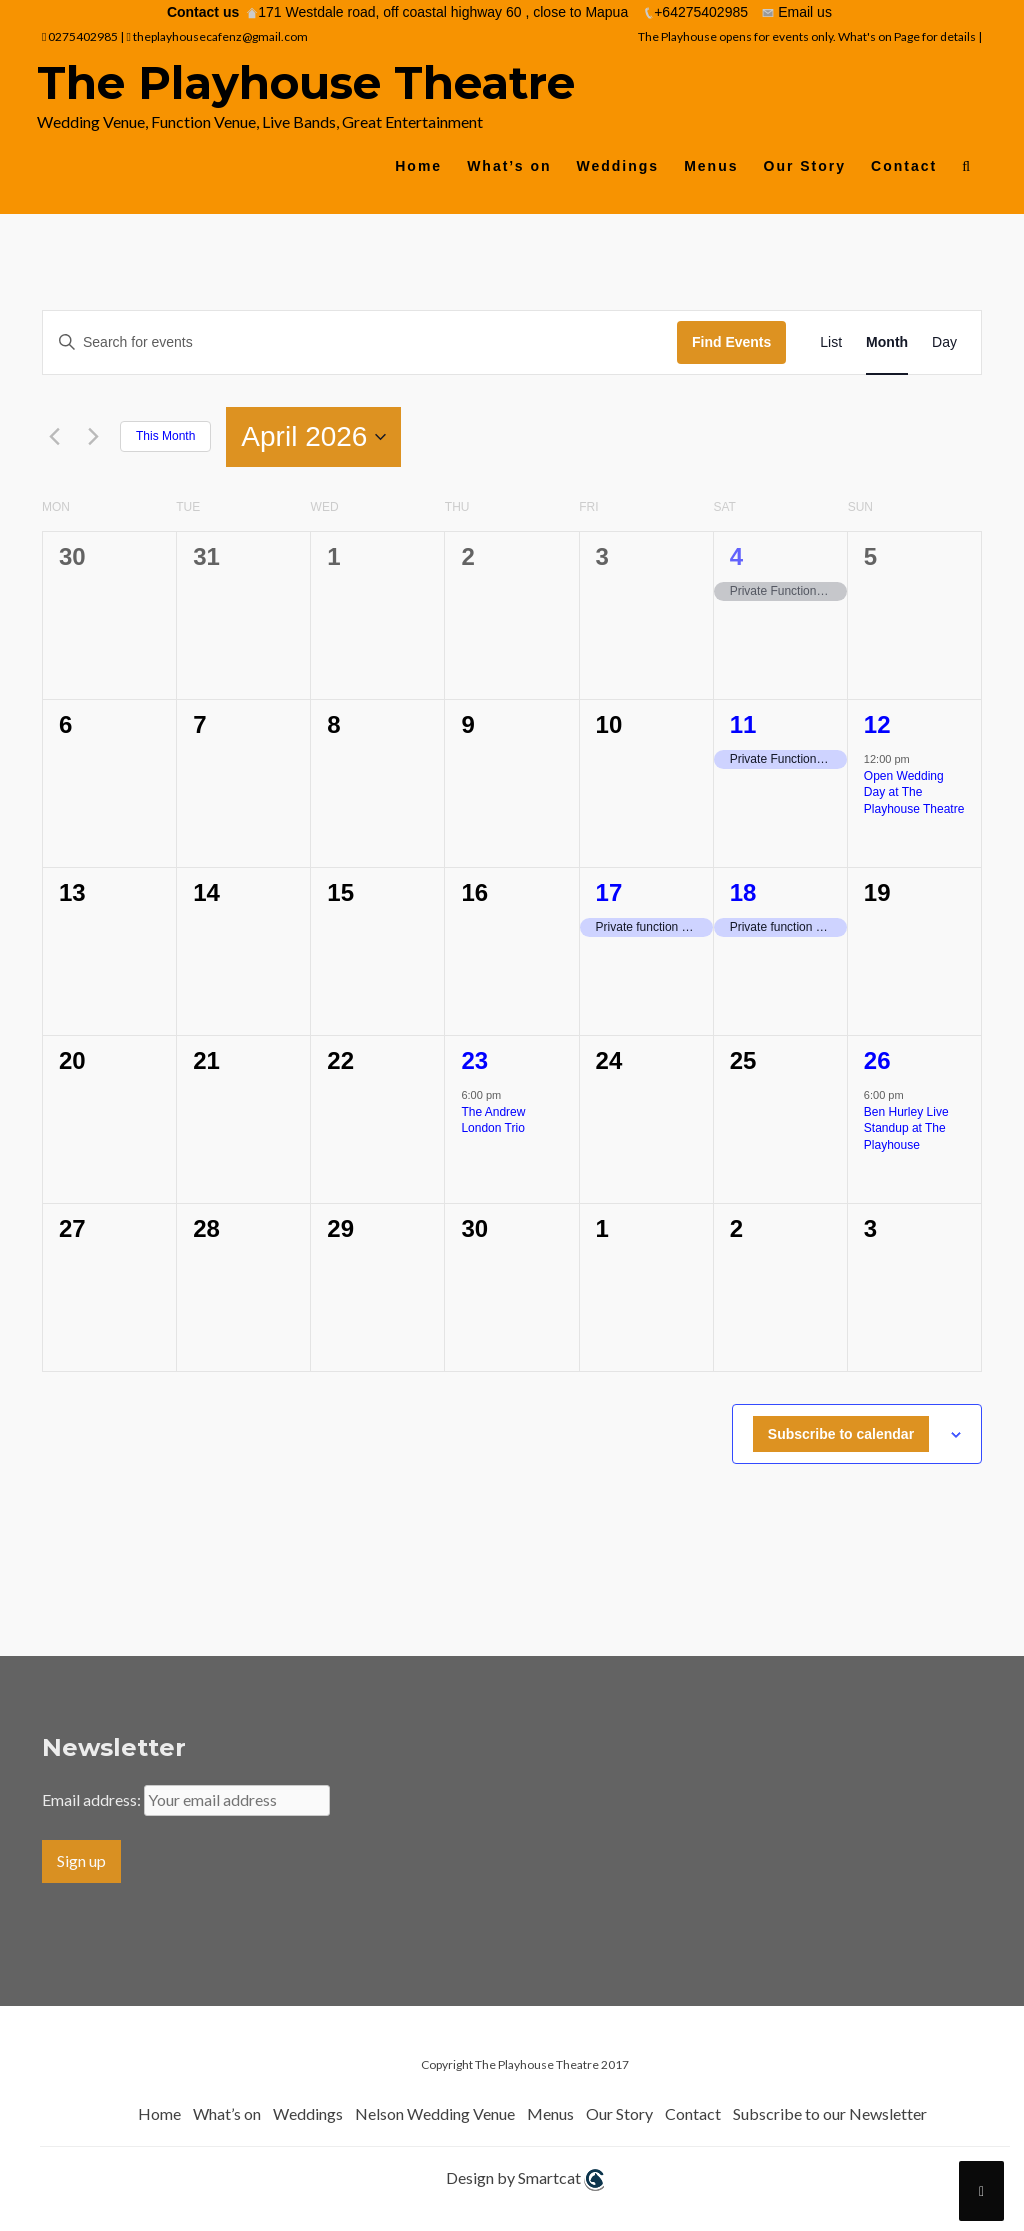 The image size is (1024, 2231). What do you see at coordinates (736, 556) in the screenshot?
I see `4 [4th April]` at bounding box center [736, 556].